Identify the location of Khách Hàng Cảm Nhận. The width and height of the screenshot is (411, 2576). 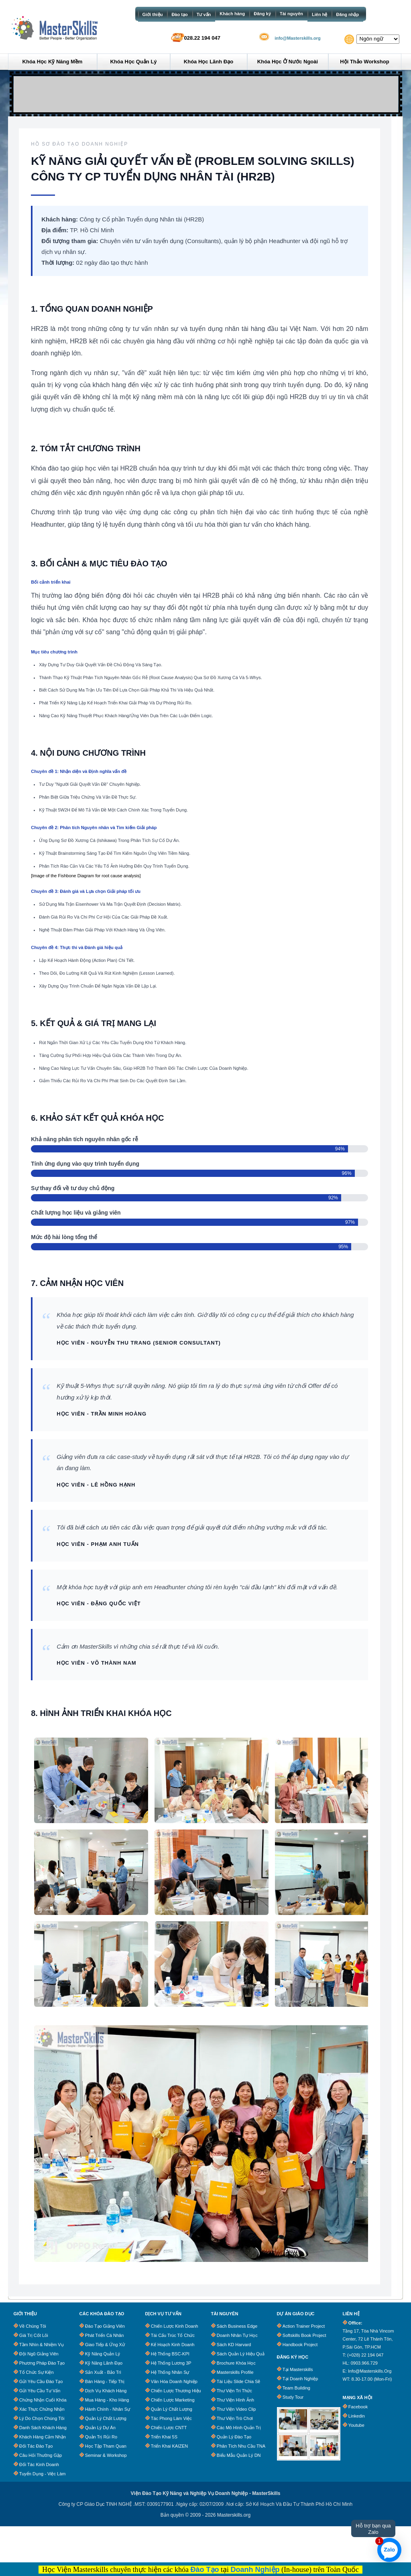
(42, 2436).